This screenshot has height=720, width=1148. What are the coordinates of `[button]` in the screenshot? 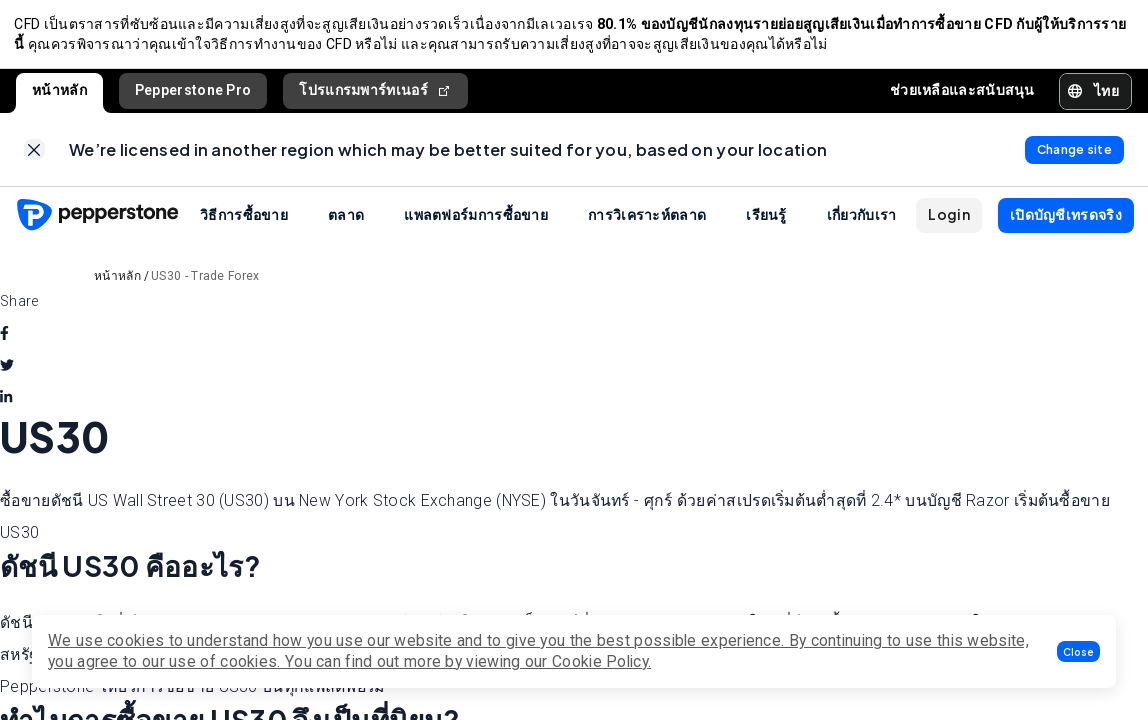 It's located at (1078, 651).